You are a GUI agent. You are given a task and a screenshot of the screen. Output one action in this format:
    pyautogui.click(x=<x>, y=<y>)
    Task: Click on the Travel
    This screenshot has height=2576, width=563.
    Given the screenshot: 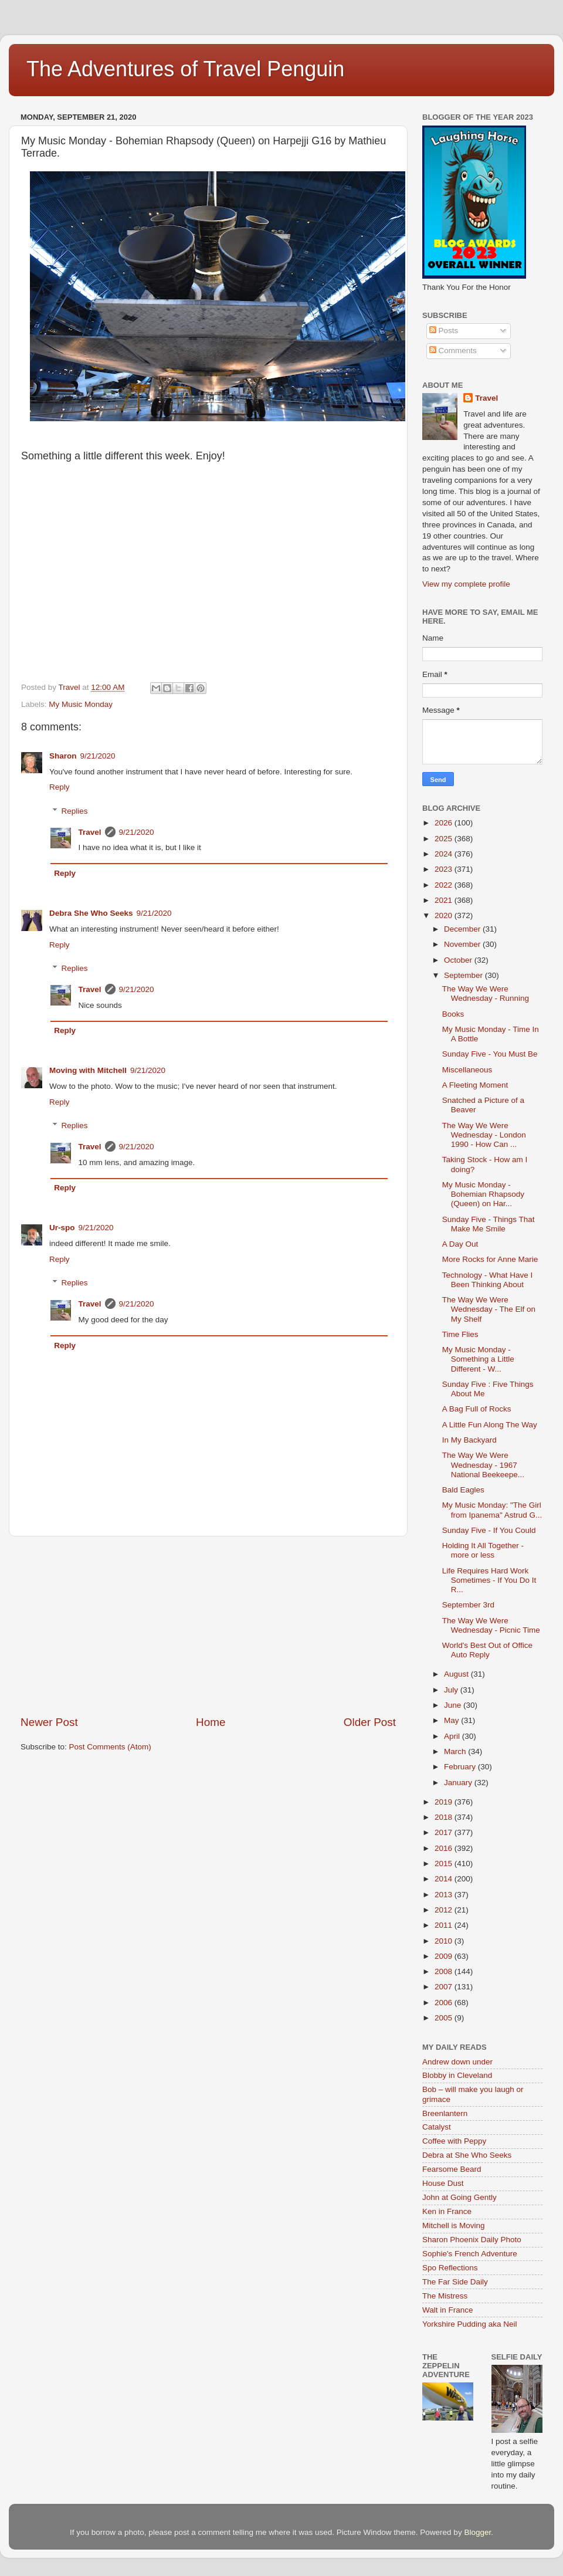 What is the action you would take?
    pyautogui.click(x=90, y=832)
    